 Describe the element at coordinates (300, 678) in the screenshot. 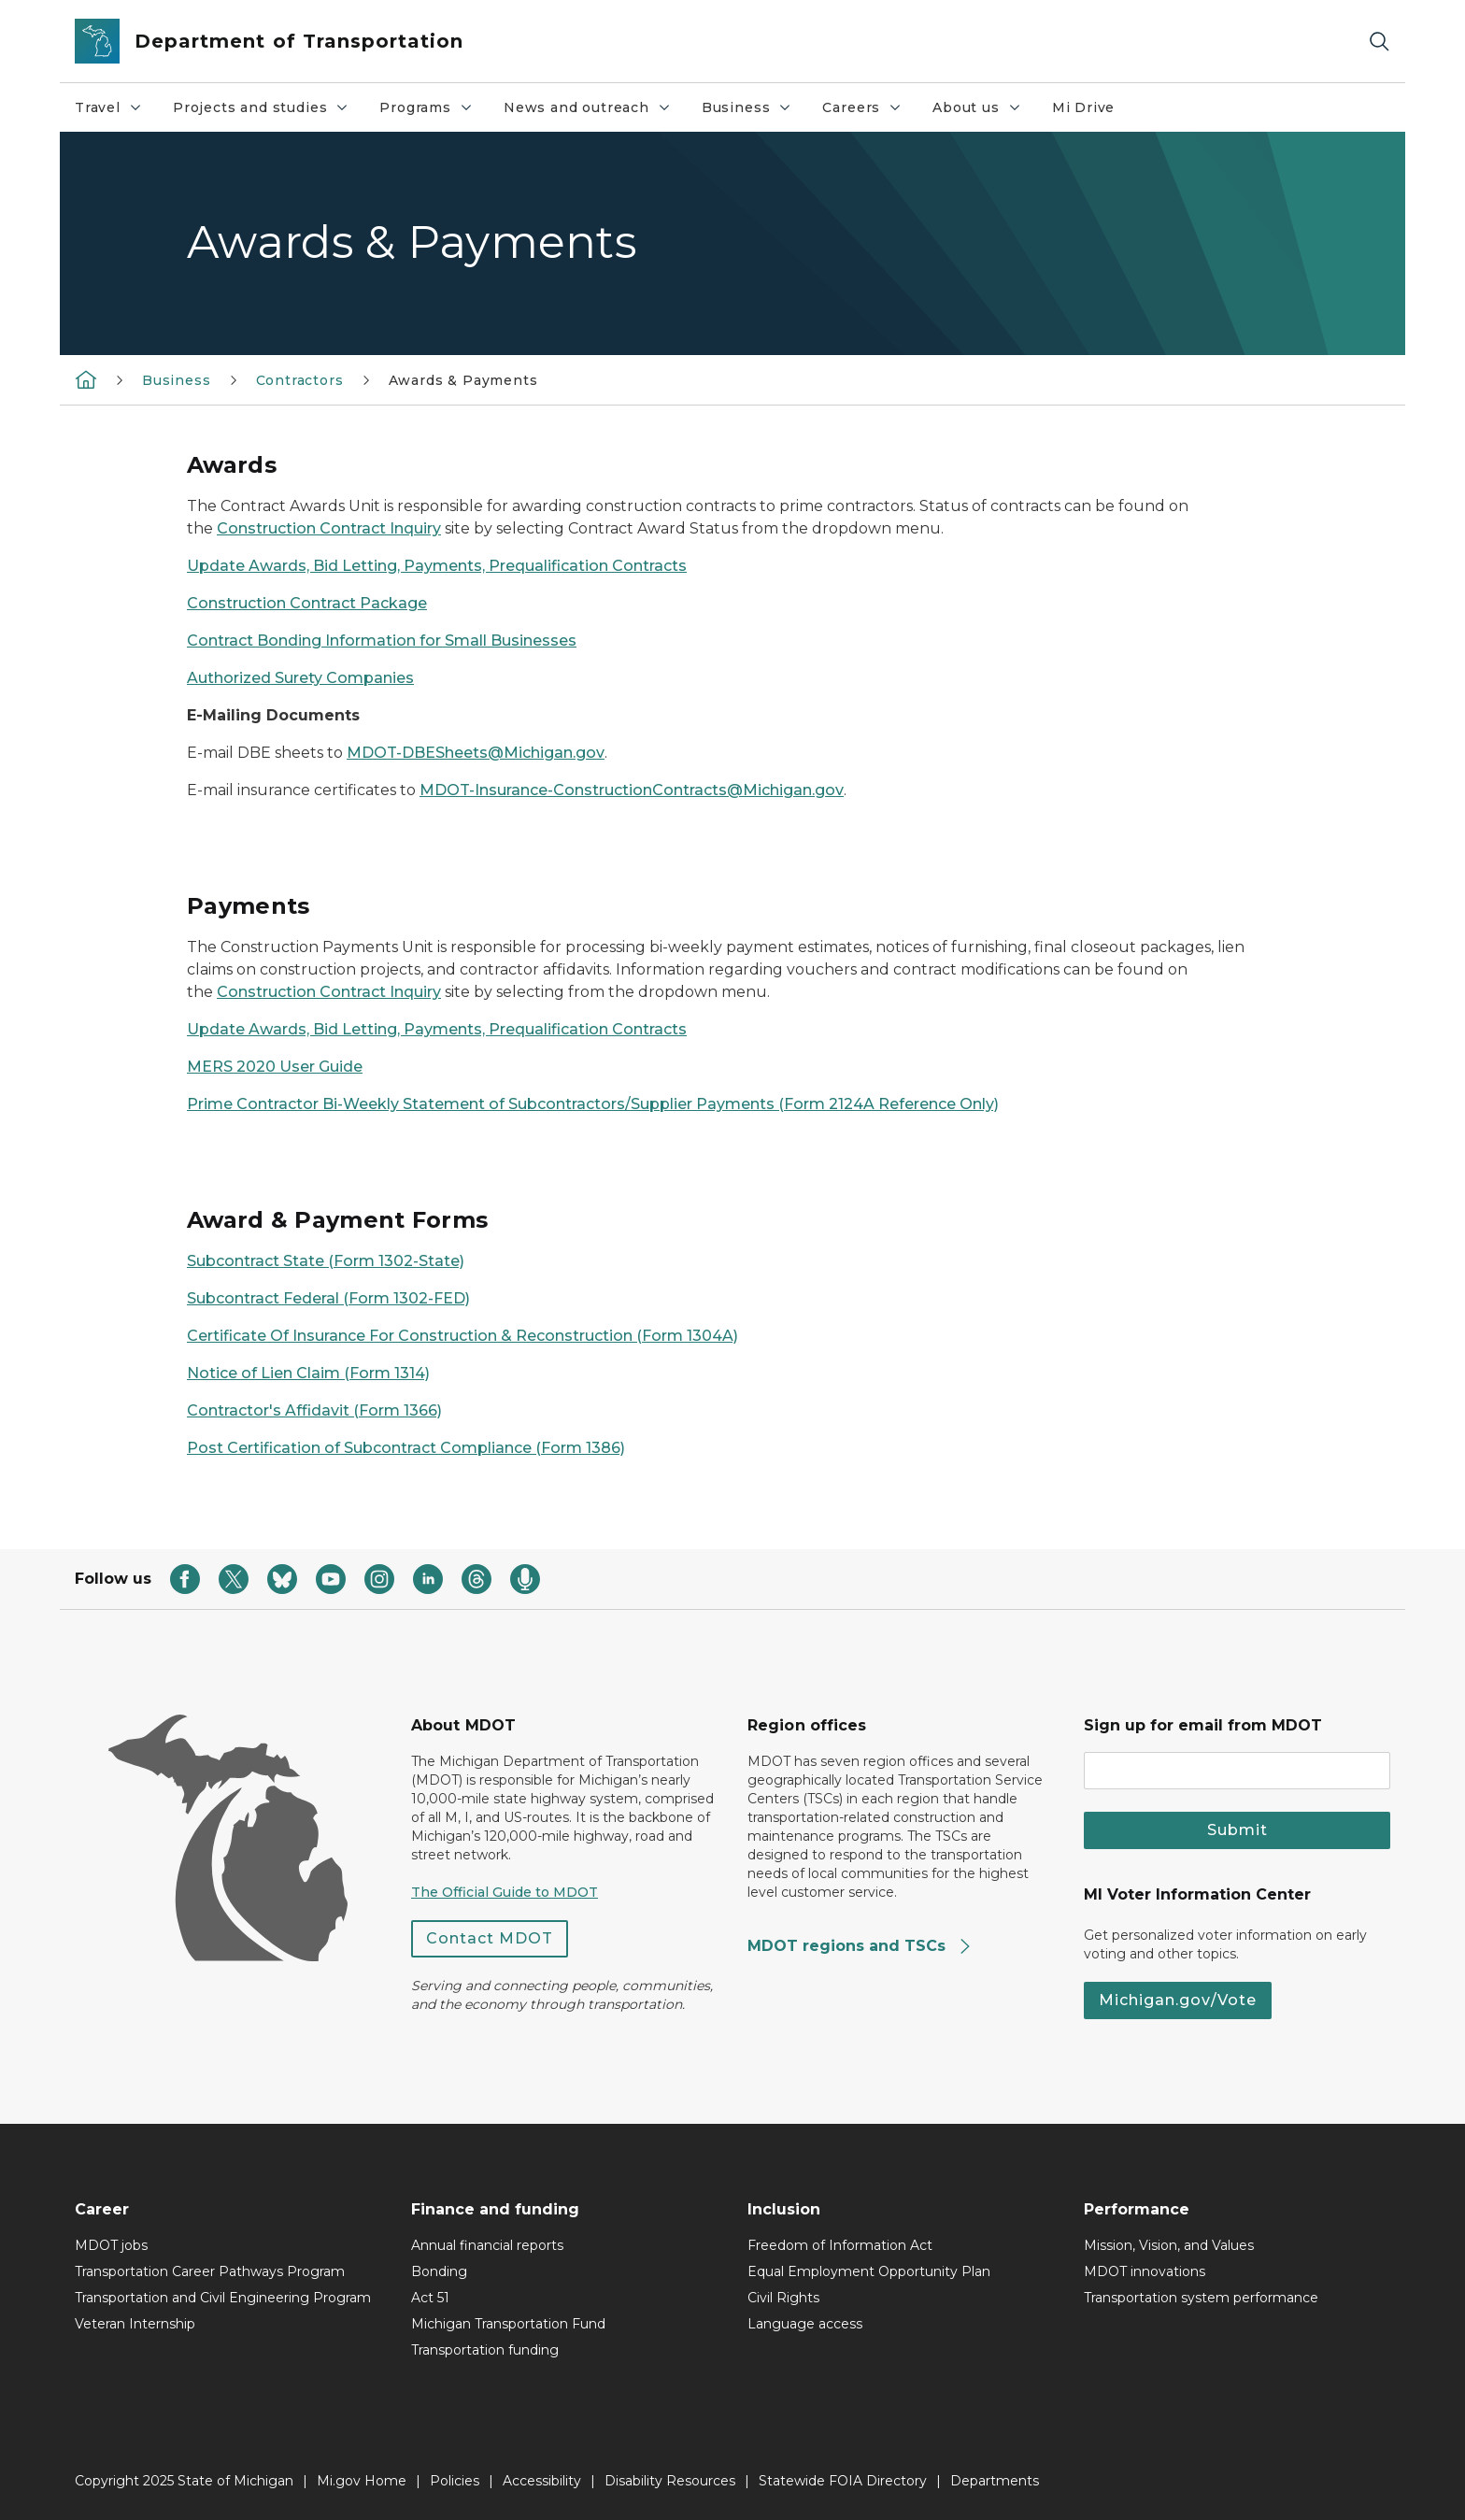

I see `Authorized Surety Companies` at that location.